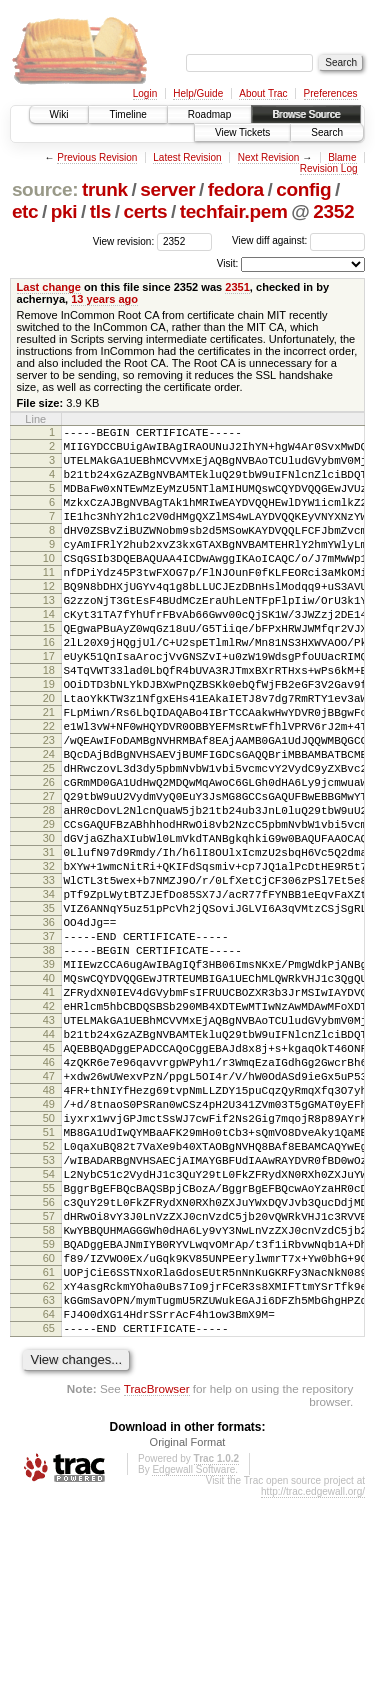 The image size is (375, 1693). Describe the element at coordinates (49, 602) in the screenshot. I see `11` at that location.